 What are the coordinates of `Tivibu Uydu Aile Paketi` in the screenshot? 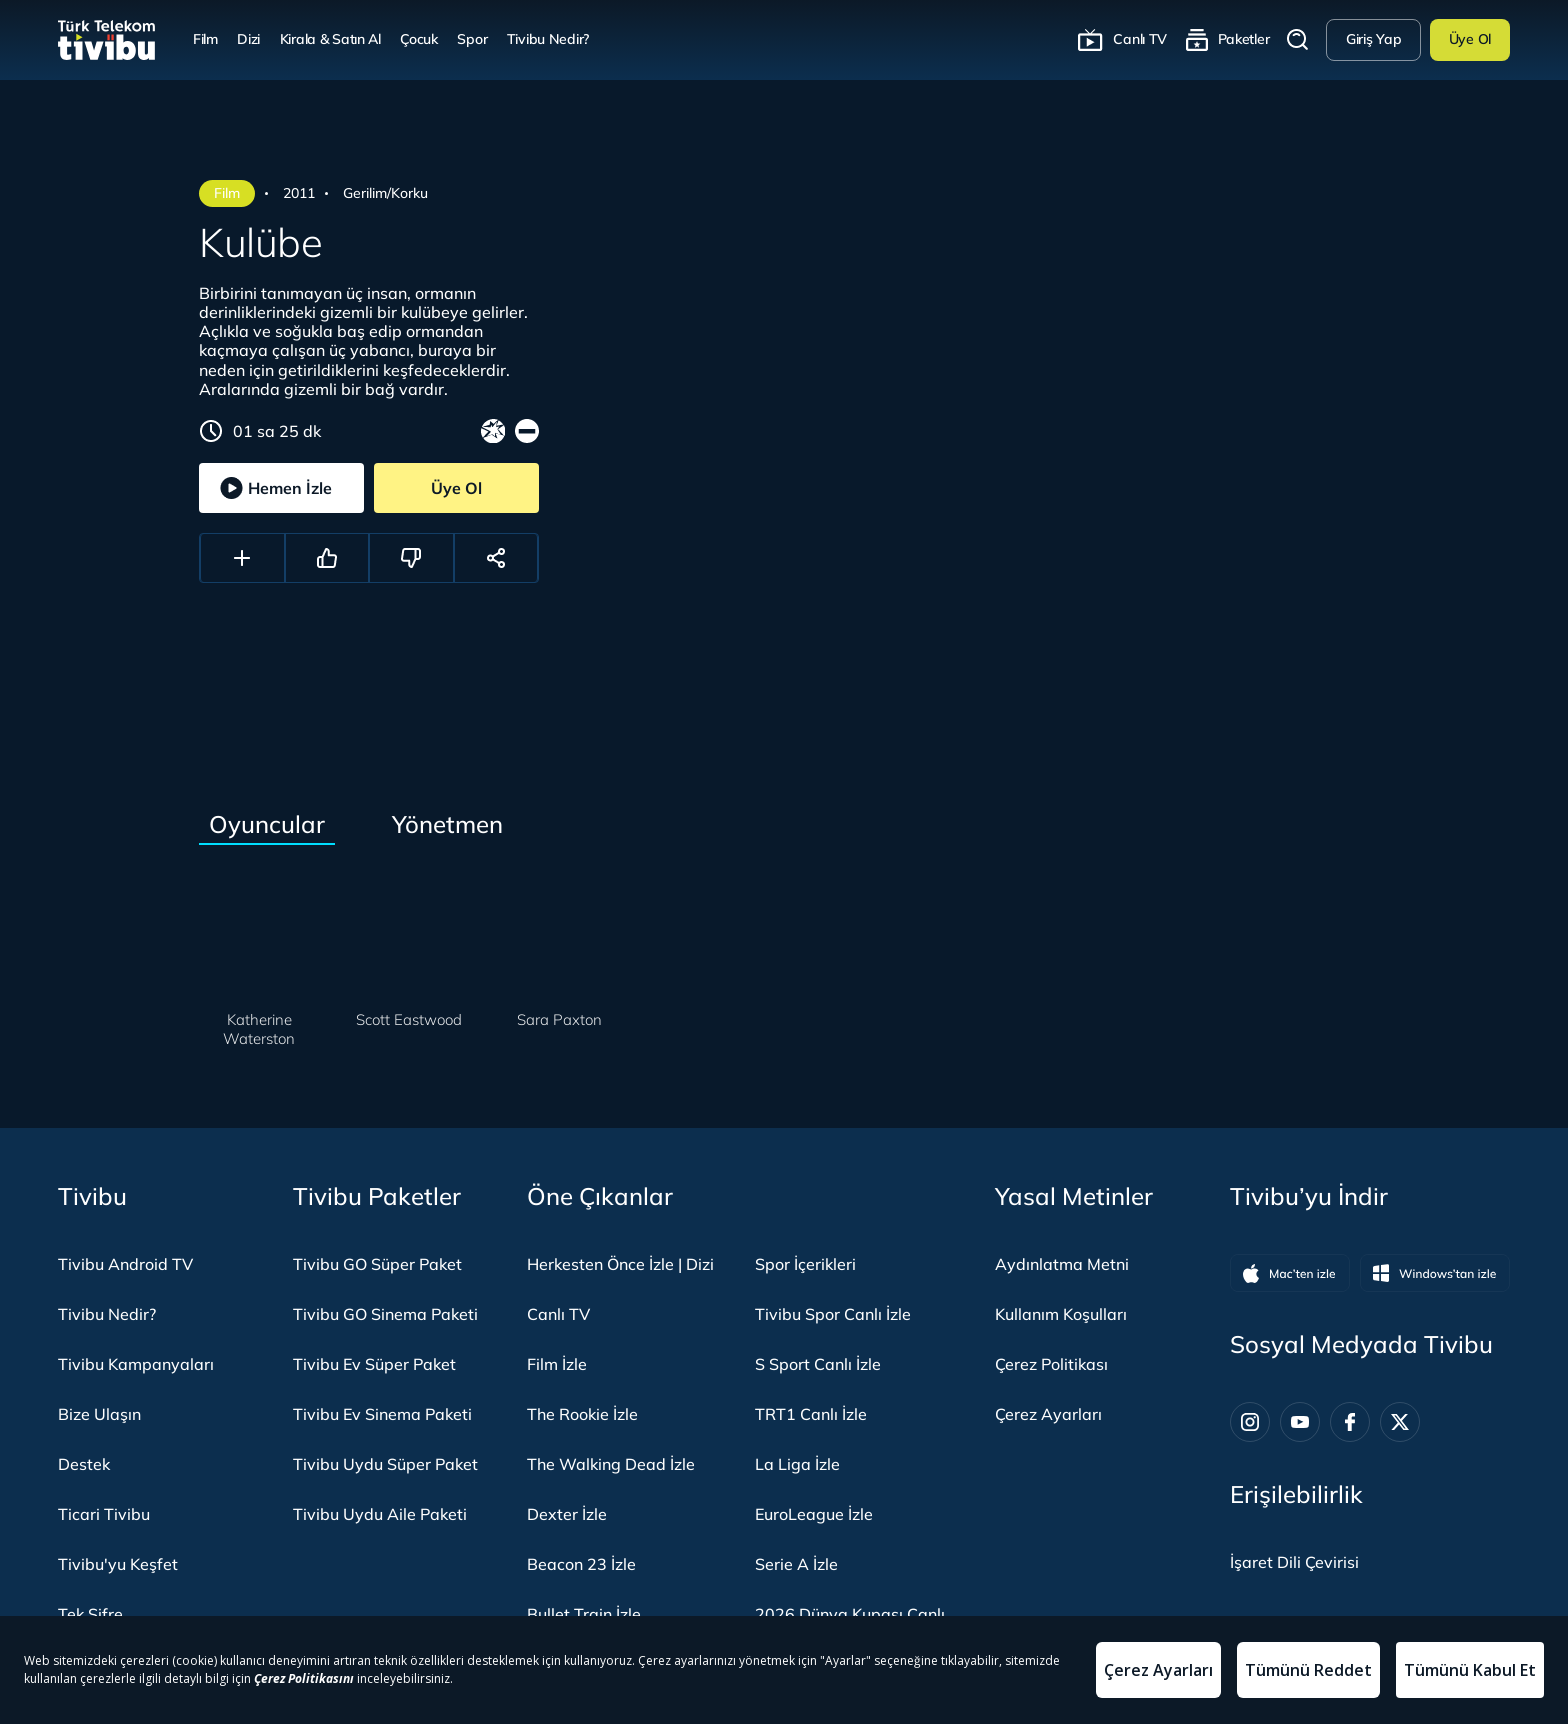 It's located at (380, 1514).